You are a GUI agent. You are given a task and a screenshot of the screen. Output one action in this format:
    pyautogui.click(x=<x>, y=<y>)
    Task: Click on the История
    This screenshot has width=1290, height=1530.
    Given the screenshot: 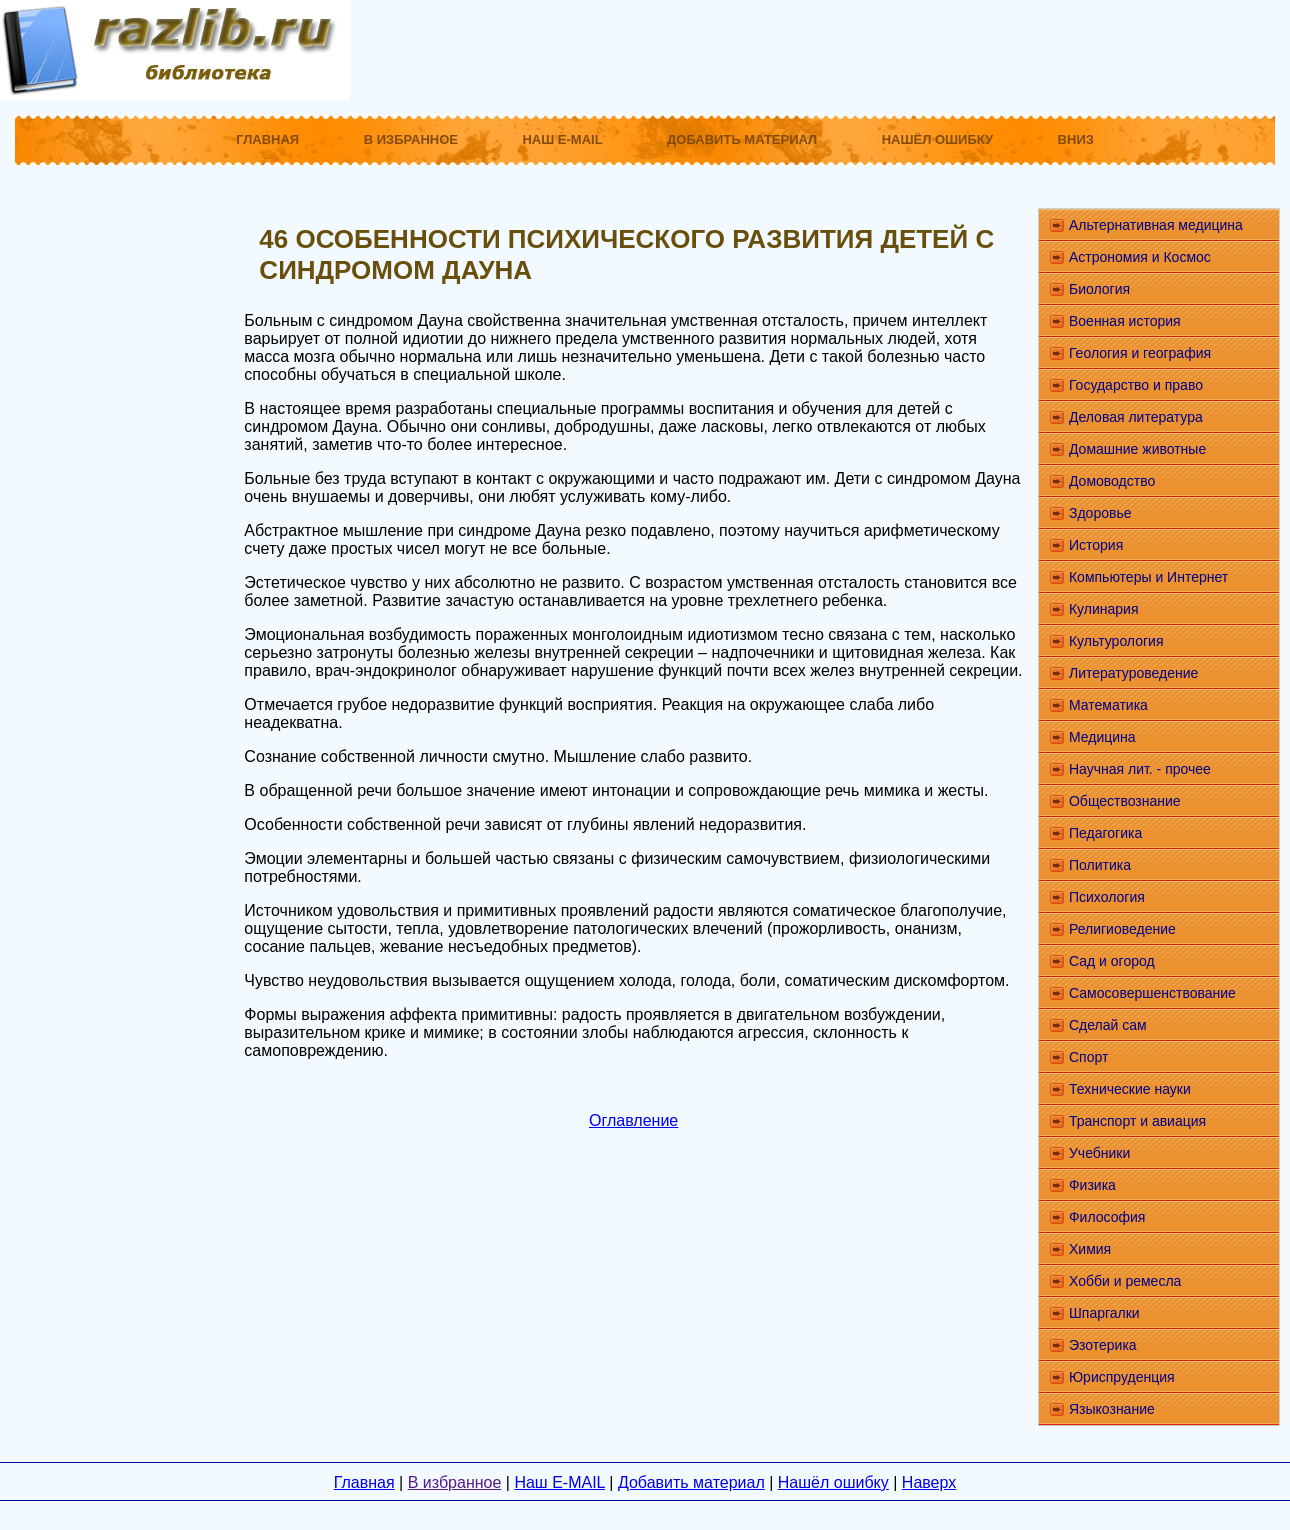 What is the action you would take?
    pyautogui.click(x=1096, y=545)
    